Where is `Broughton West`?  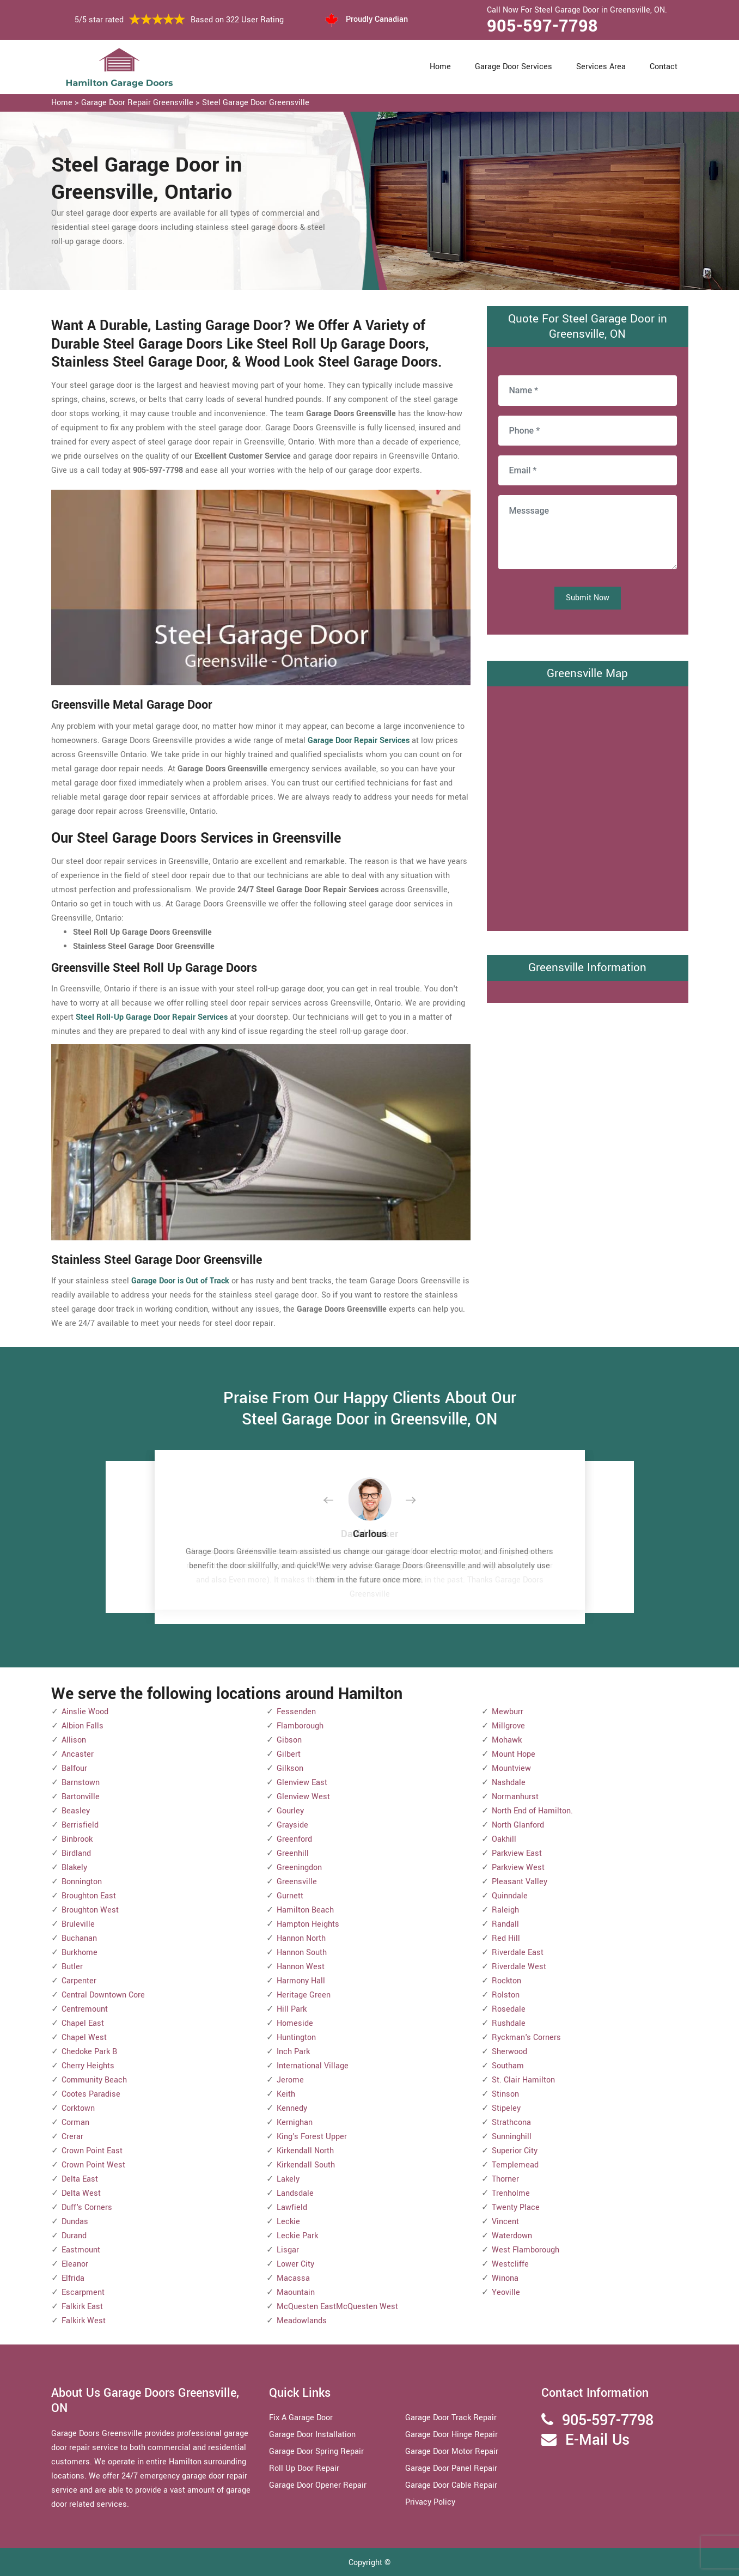 Broughton West is located at coordinates (90, 1910).